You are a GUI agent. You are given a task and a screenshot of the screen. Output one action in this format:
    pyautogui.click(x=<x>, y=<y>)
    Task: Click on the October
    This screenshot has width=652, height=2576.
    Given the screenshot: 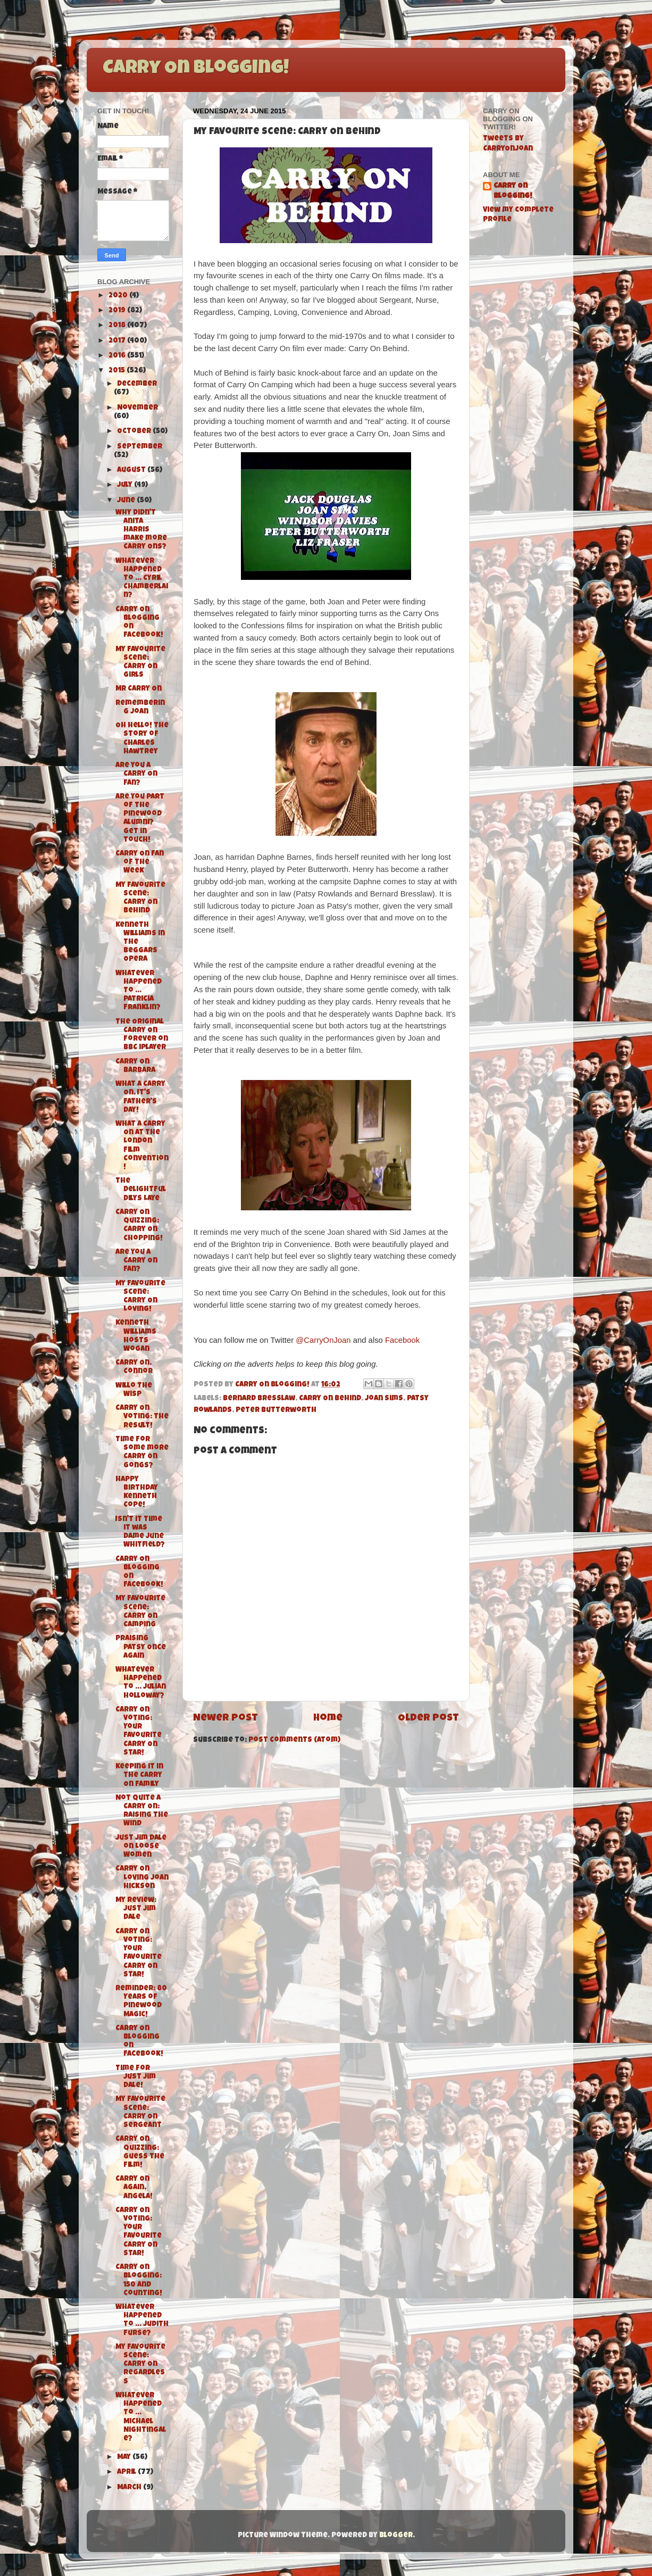 What is the action you would take?
    pyautogui.click(x=135, y=431)
    